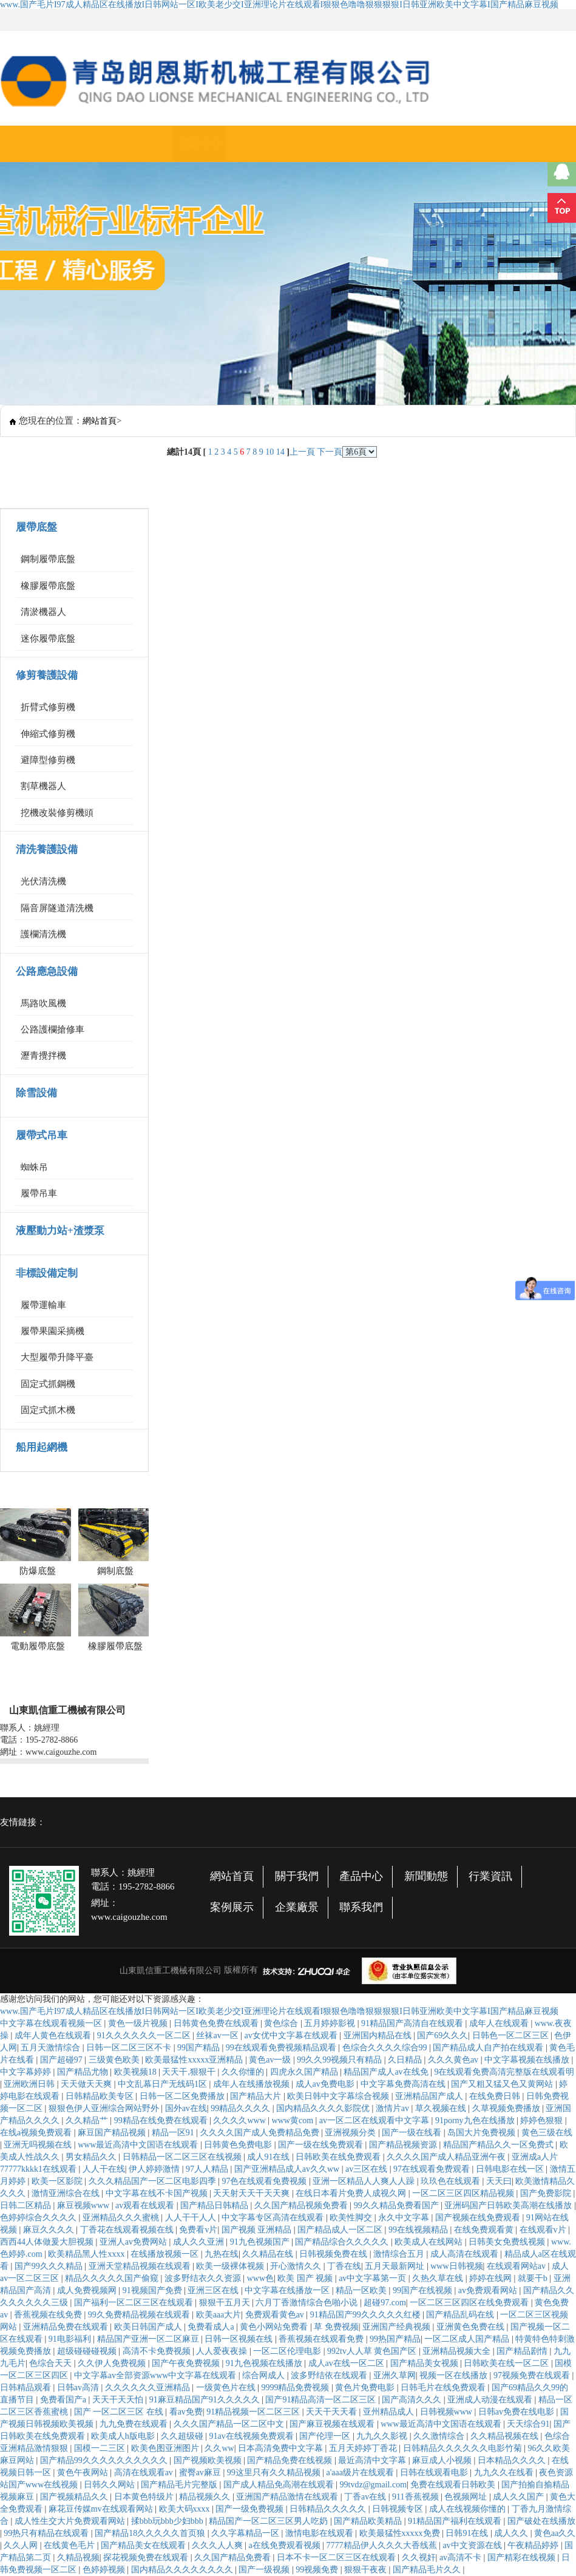 This screenshot has width=576, height=2576. What do you see at coordinates (62, 2059) in the screenshot?
I see `国产超碰97` at bounding box center [62, 2059].